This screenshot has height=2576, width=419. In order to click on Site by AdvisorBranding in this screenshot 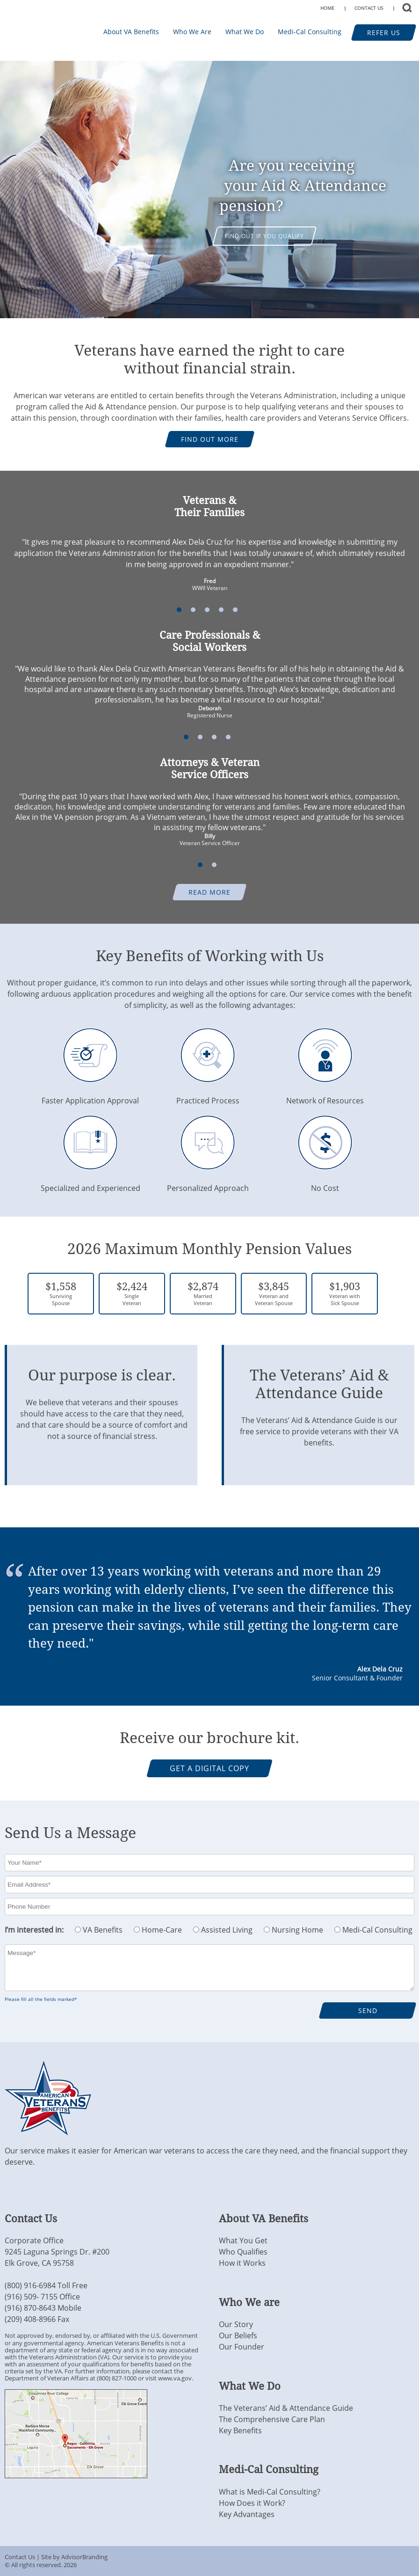, I will do `click(74, 2557)`.